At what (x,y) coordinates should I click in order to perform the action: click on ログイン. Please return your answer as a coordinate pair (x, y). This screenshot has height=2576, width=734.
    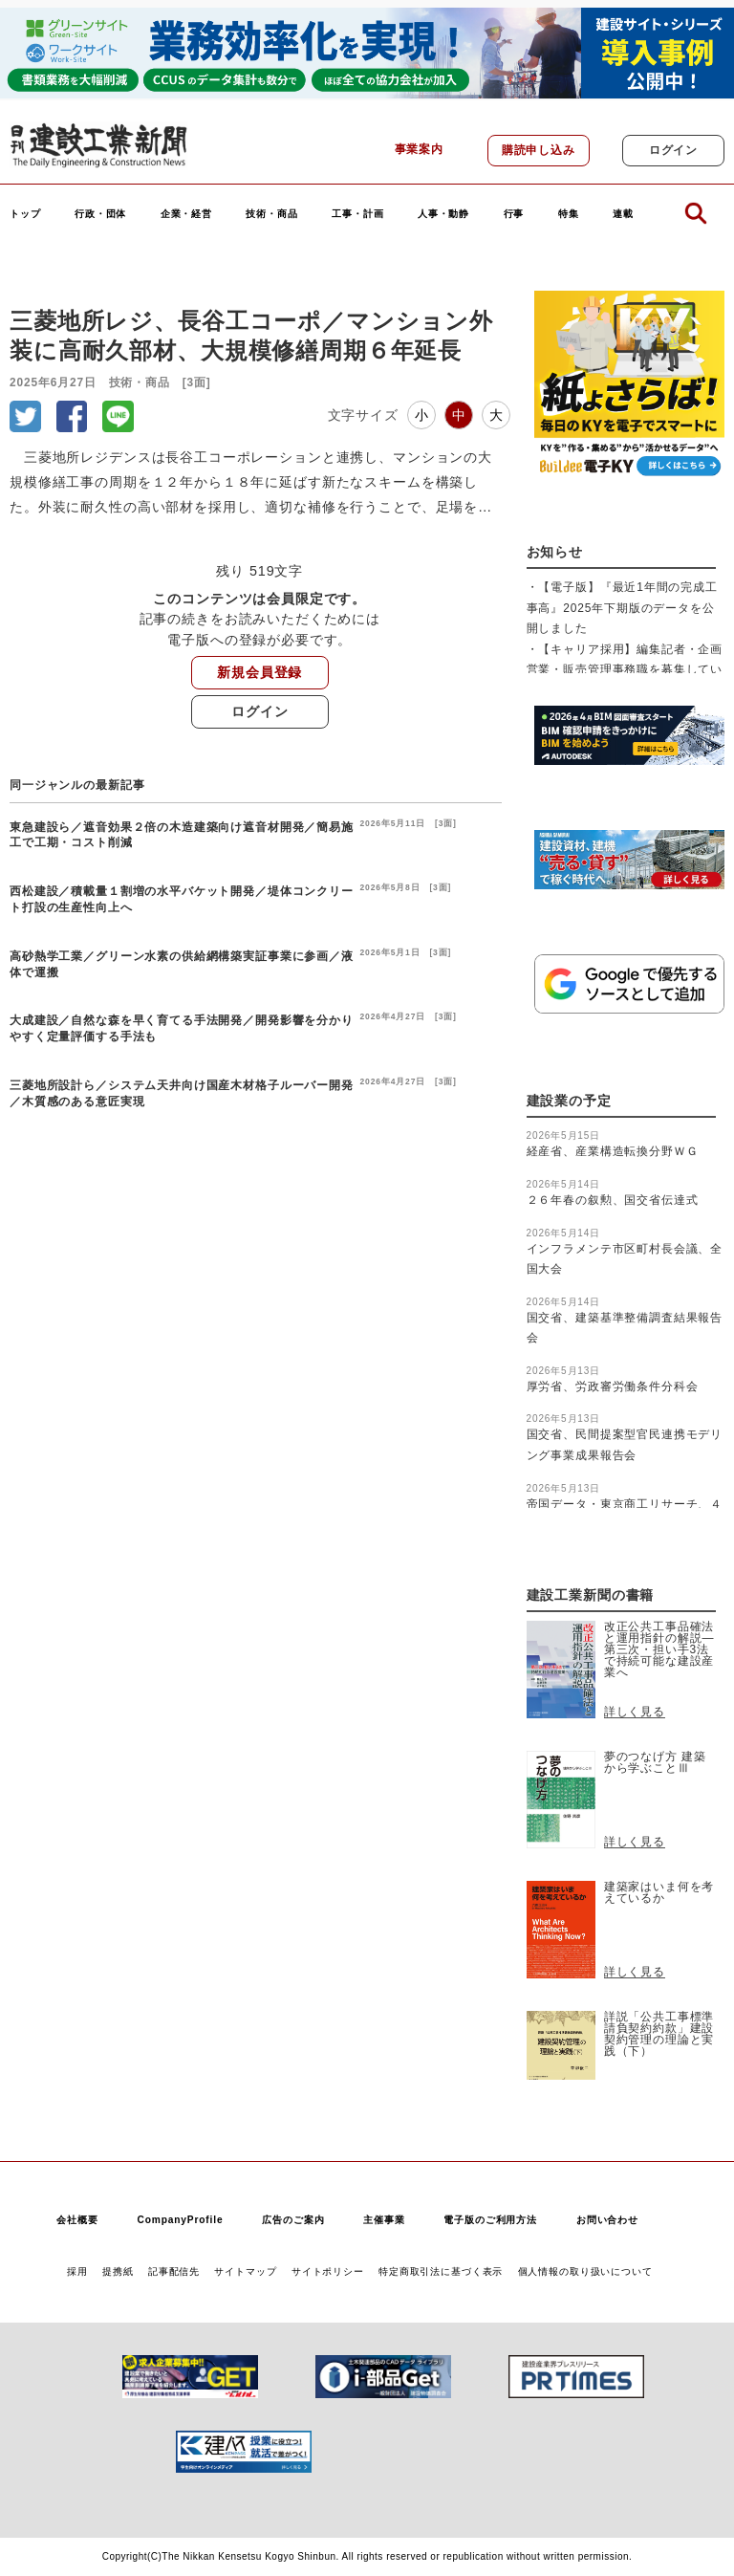
    Looking at the image, I should click on (673, 150).